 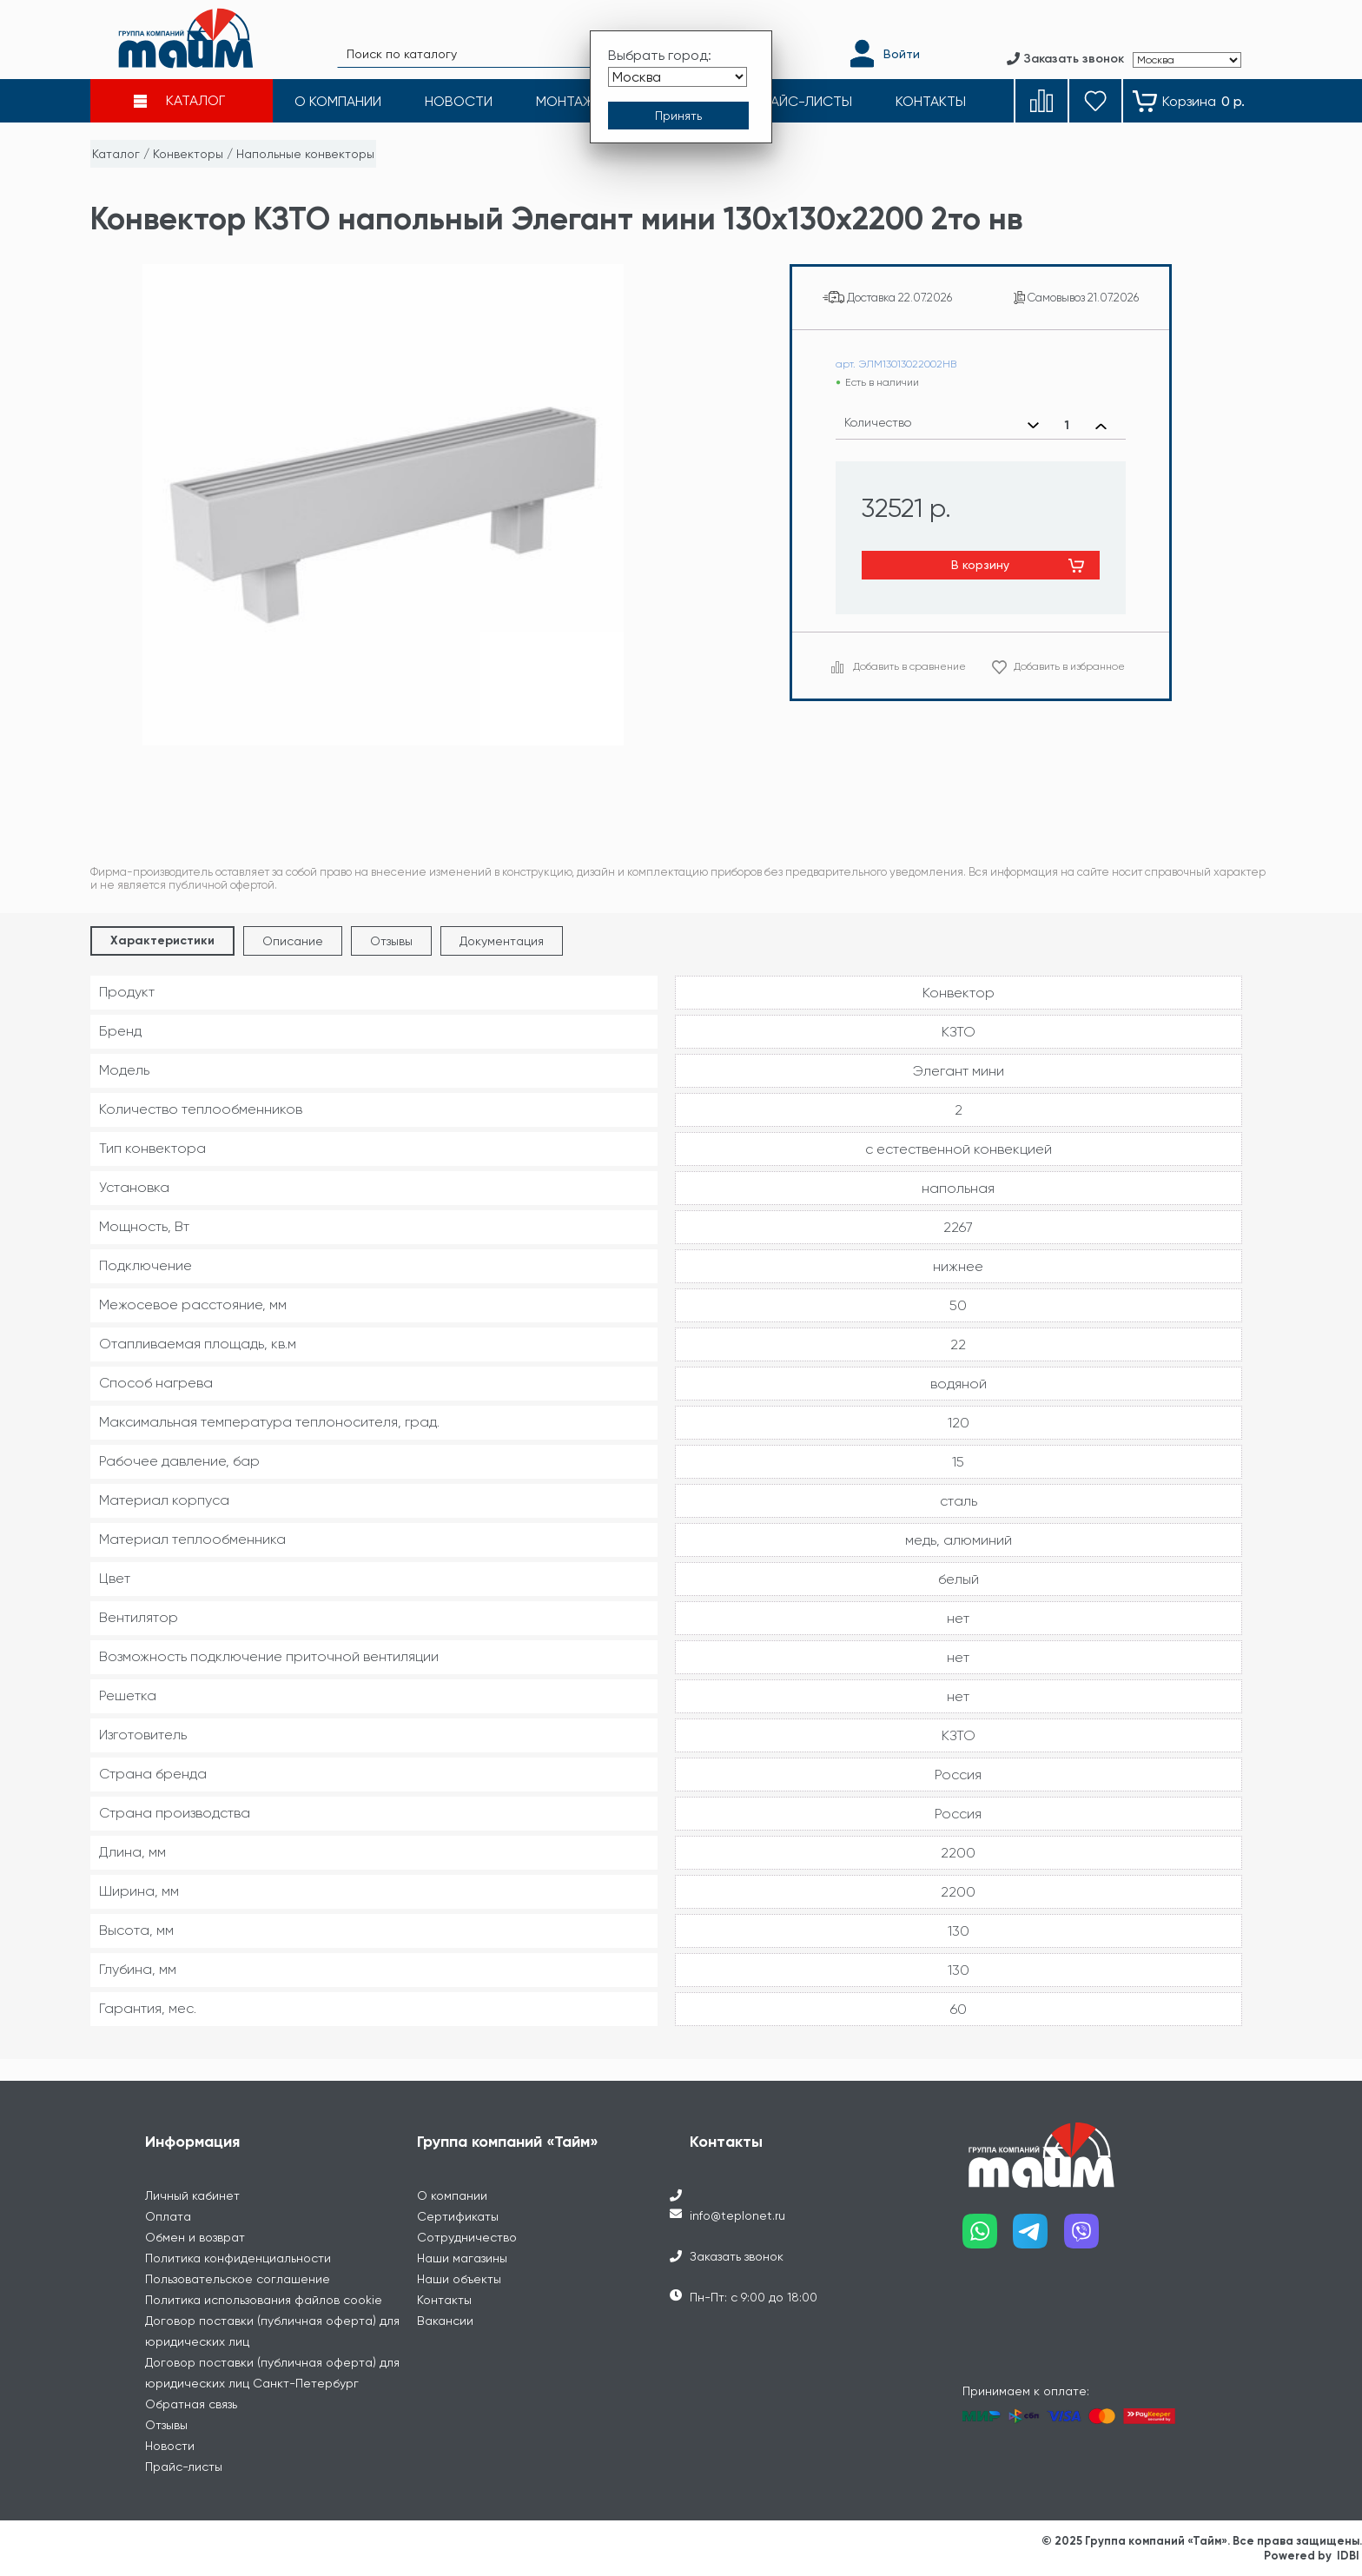 I want to click on Наши магазины, so click(x=462, y=2258).